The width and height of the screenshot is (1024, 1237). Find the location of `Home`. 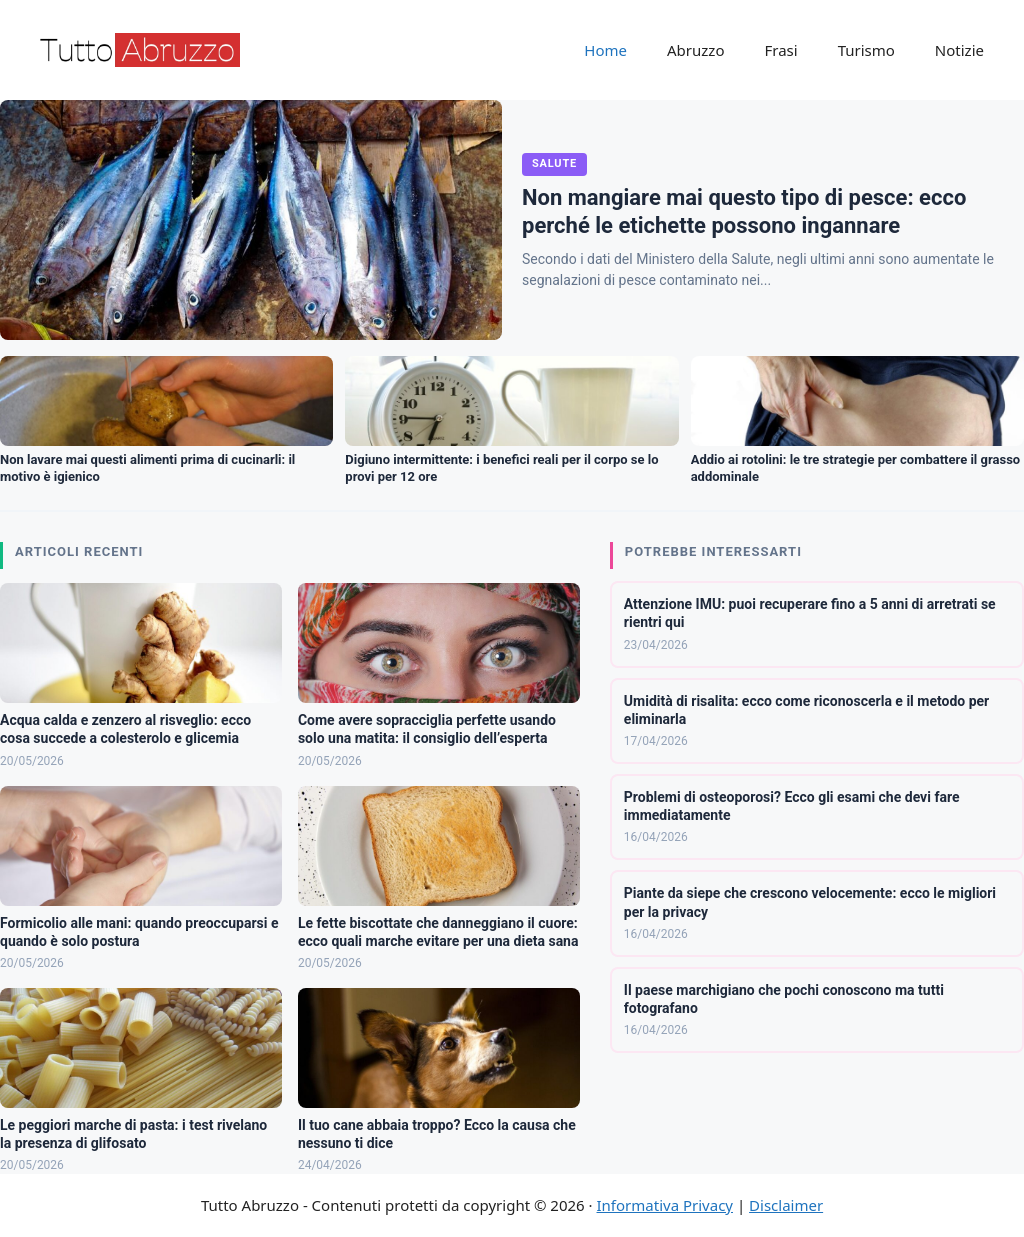

Home is located at coordinates (605, 50).